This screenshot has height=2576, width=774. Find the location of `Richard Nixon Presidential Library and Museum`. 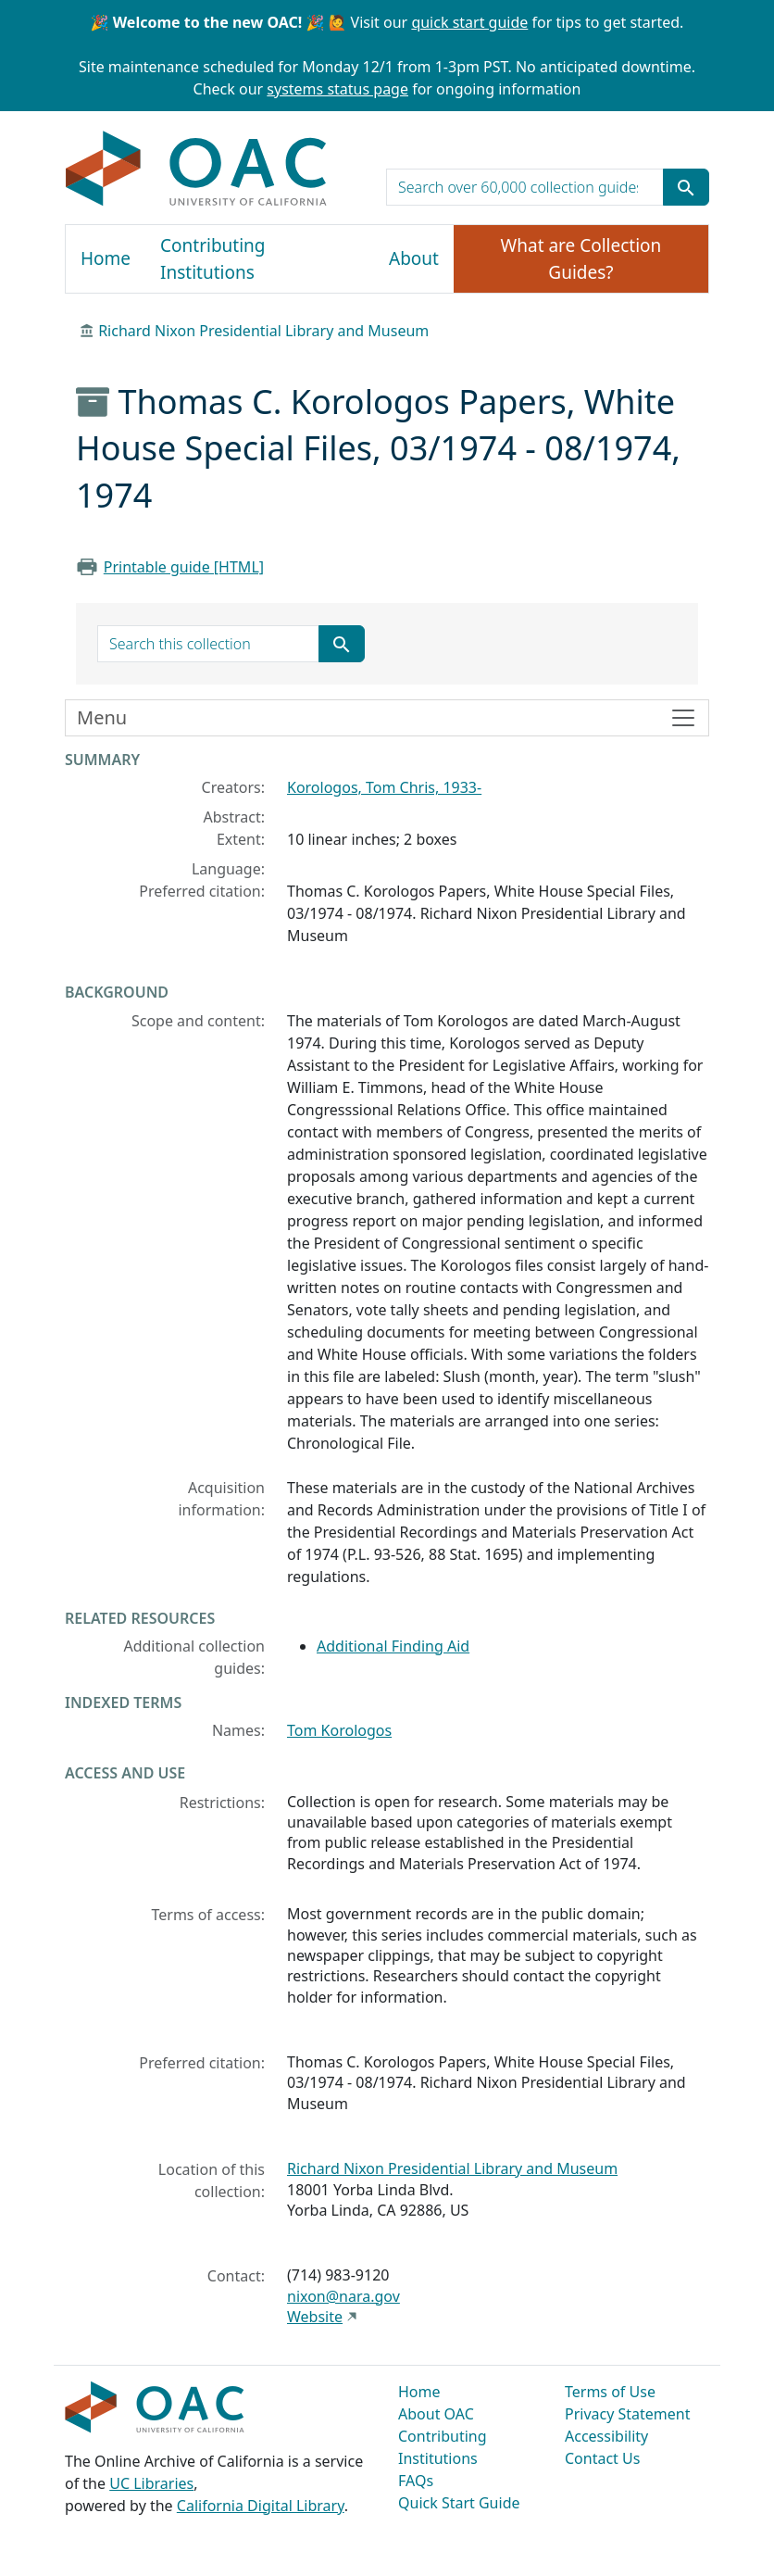

Richard Nixon Presidential Library and Museum is located at coordinates (263, 330).